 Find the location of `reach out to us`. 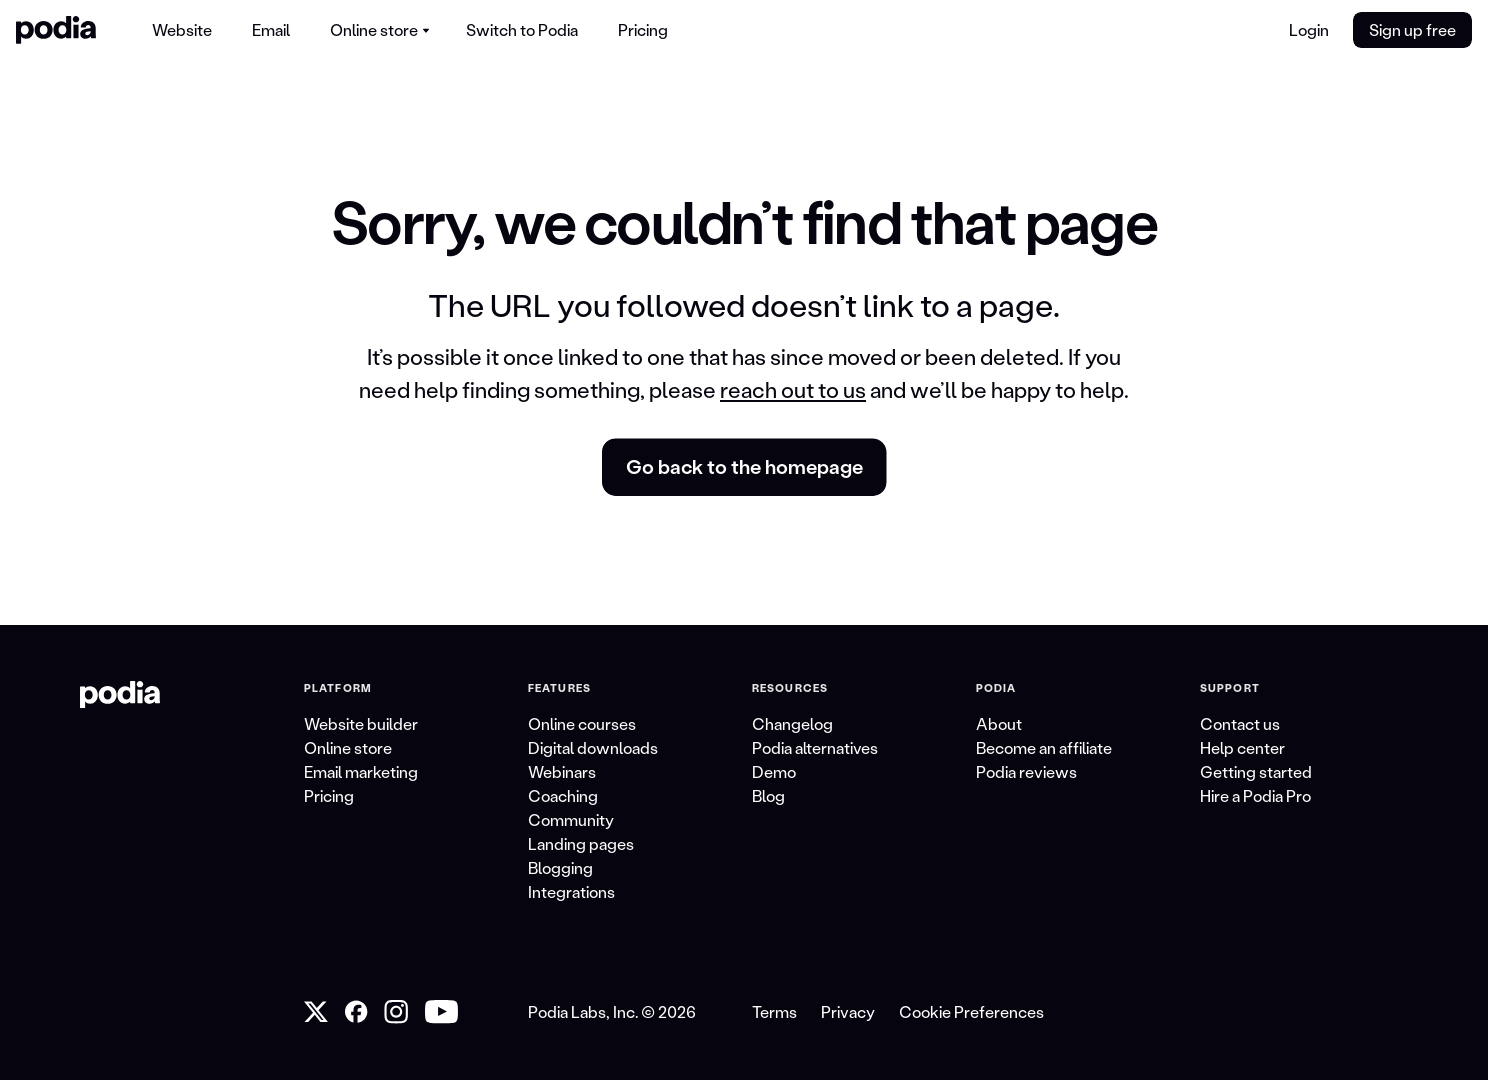

reach out to us is located at coordinates (793, 389).